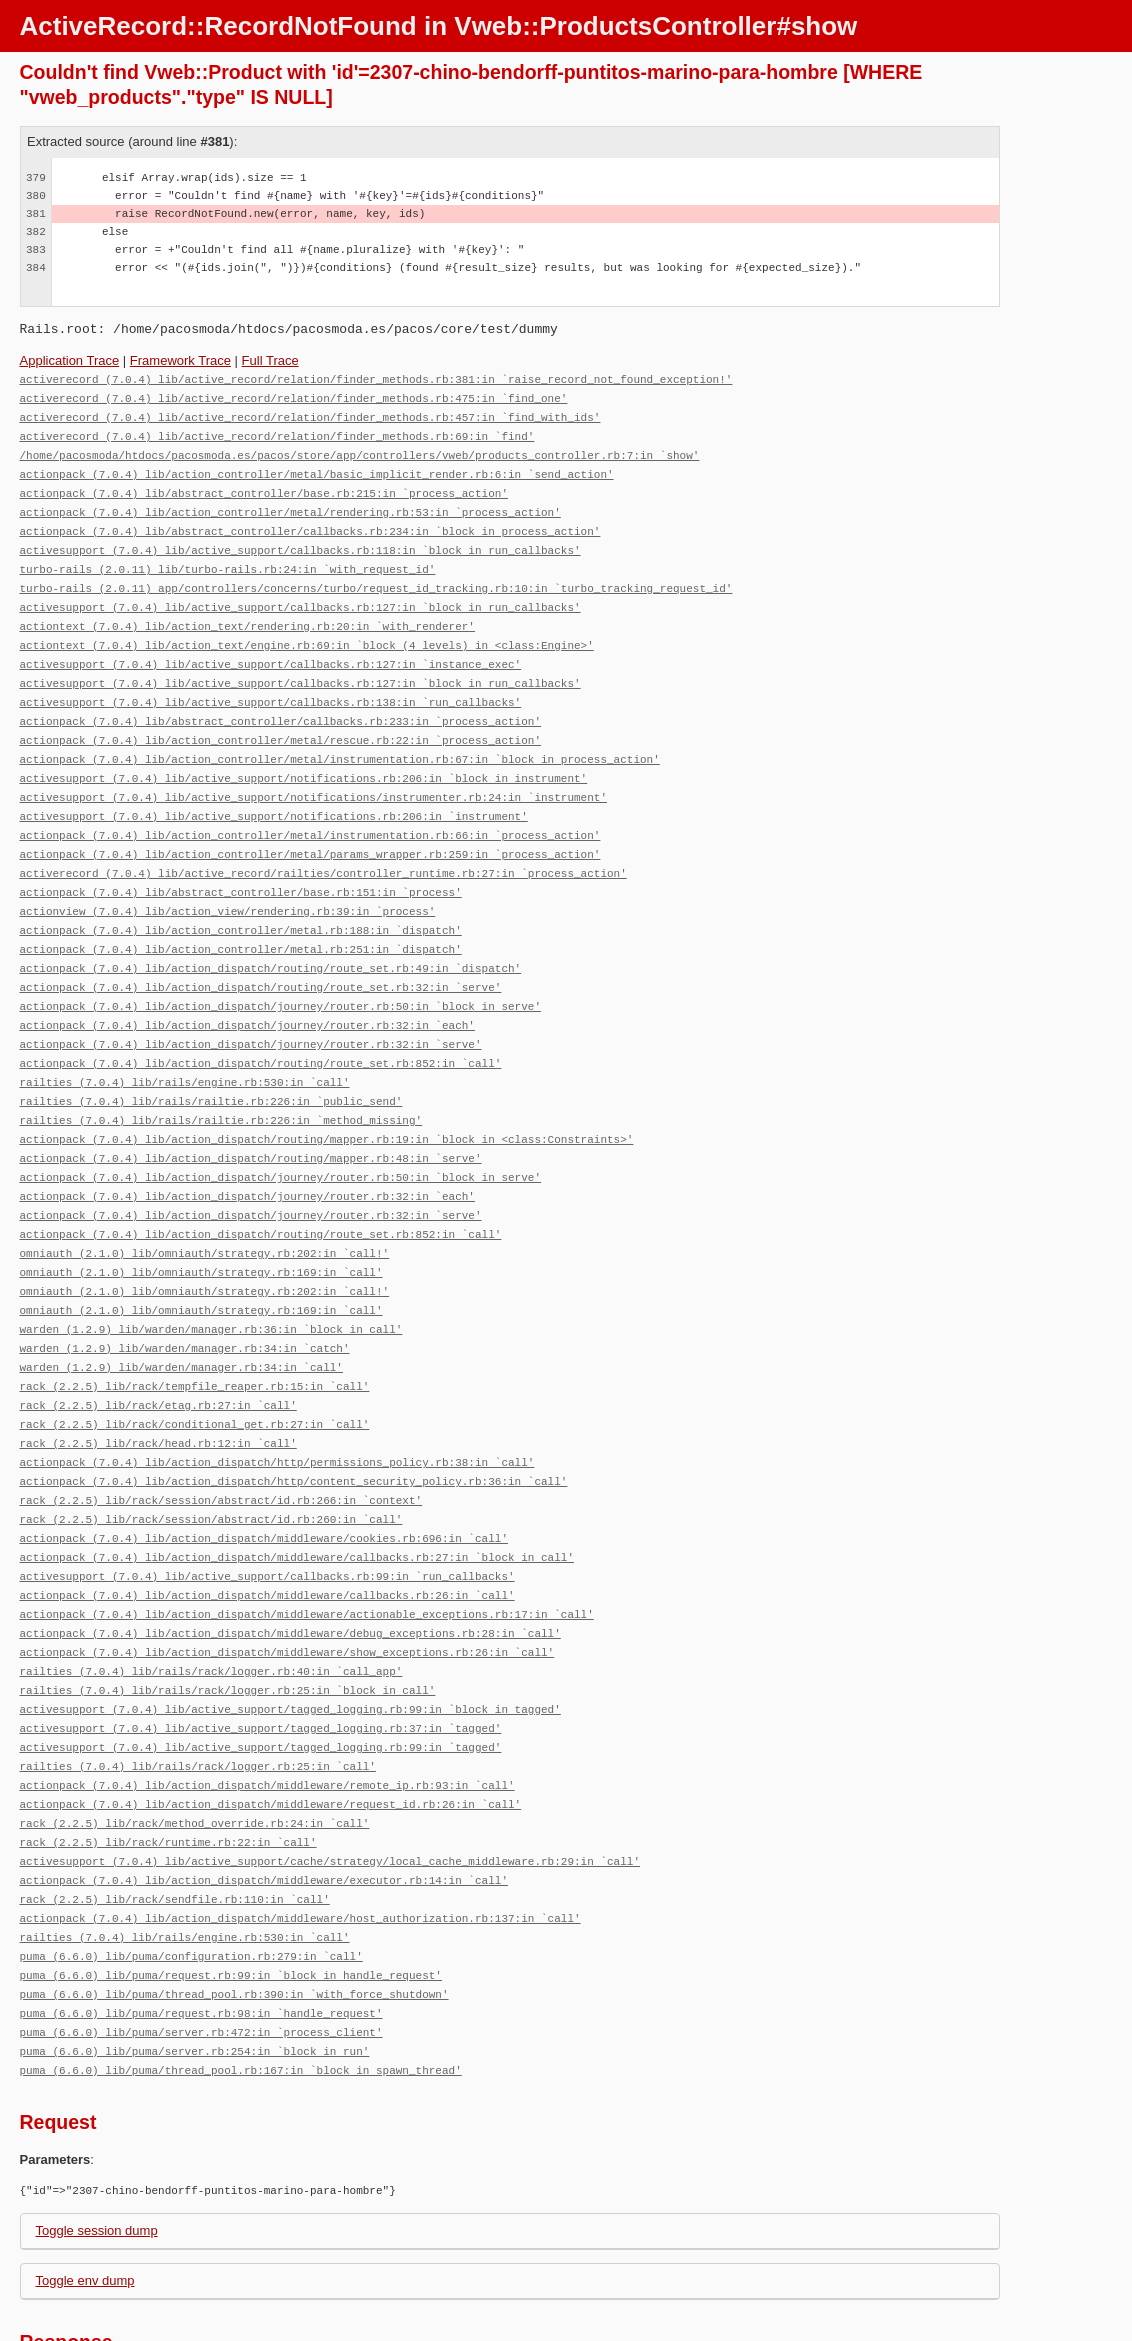 This screenshot has width=1132, height=2341. I want to click on actionpack (7.0.4) lib/action_controller/metal/instrumentation.rb:67:in `block in process_action', so click(340, 738).